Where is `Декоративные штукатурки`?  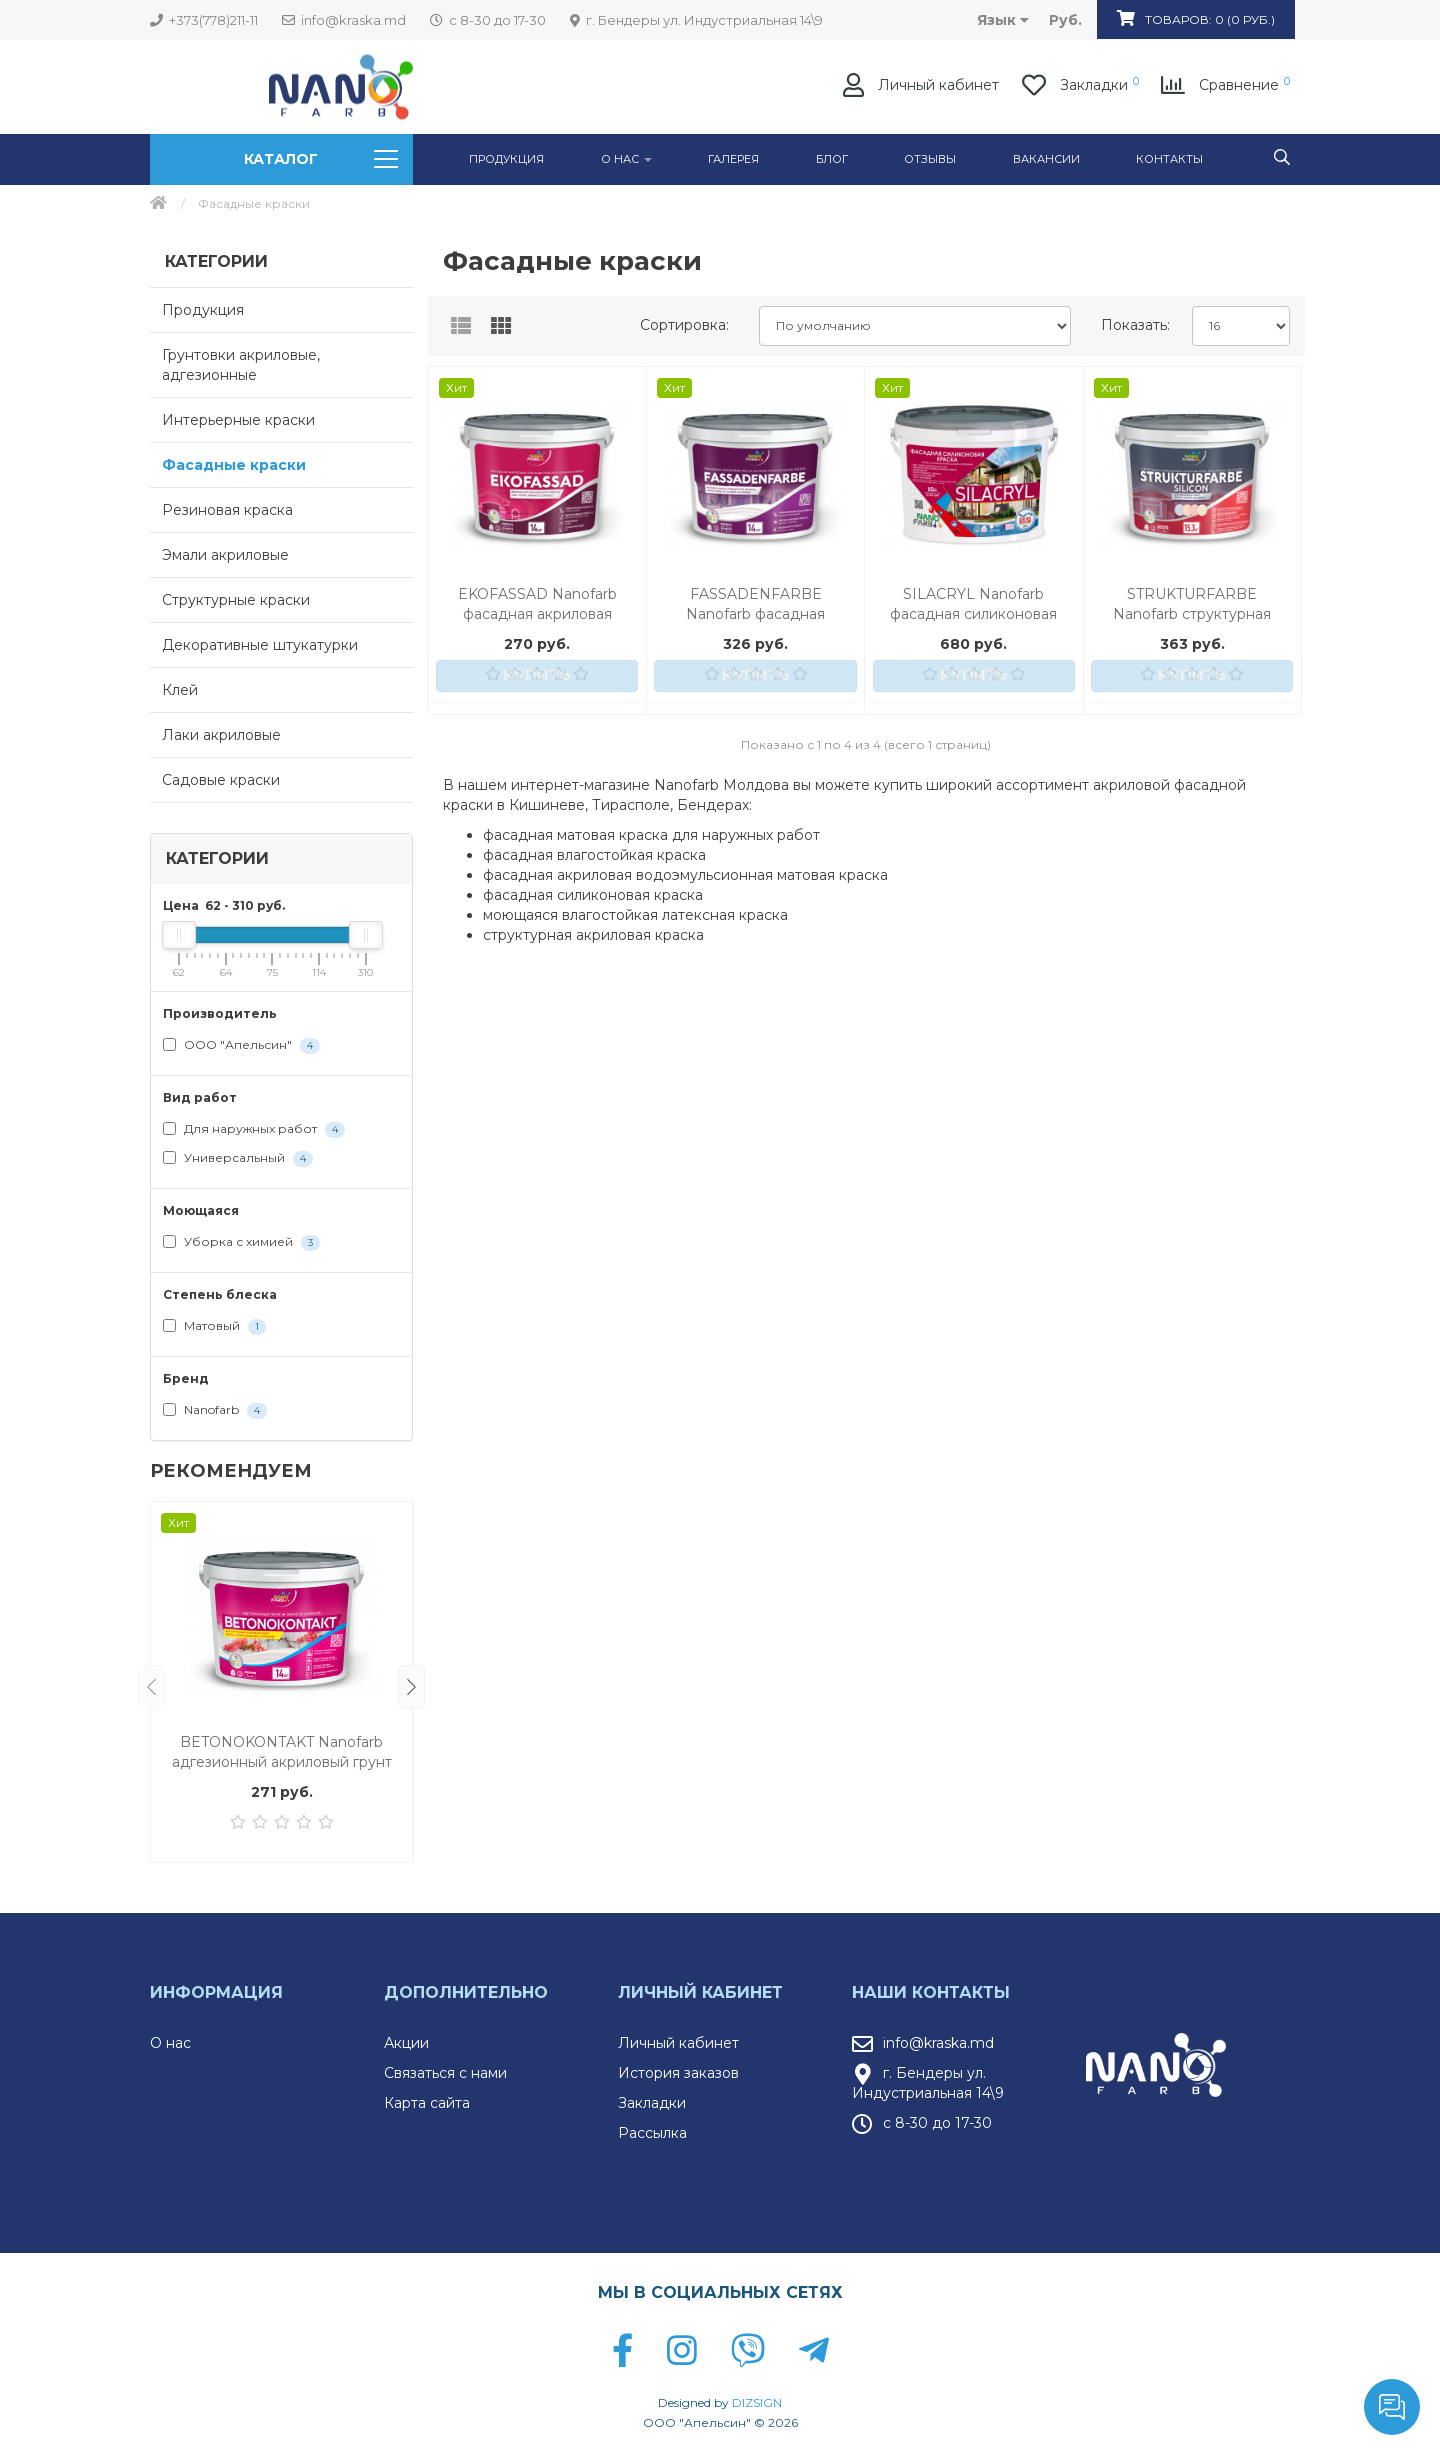 Декоративные штукатурки is located at coordinates (260, 645).